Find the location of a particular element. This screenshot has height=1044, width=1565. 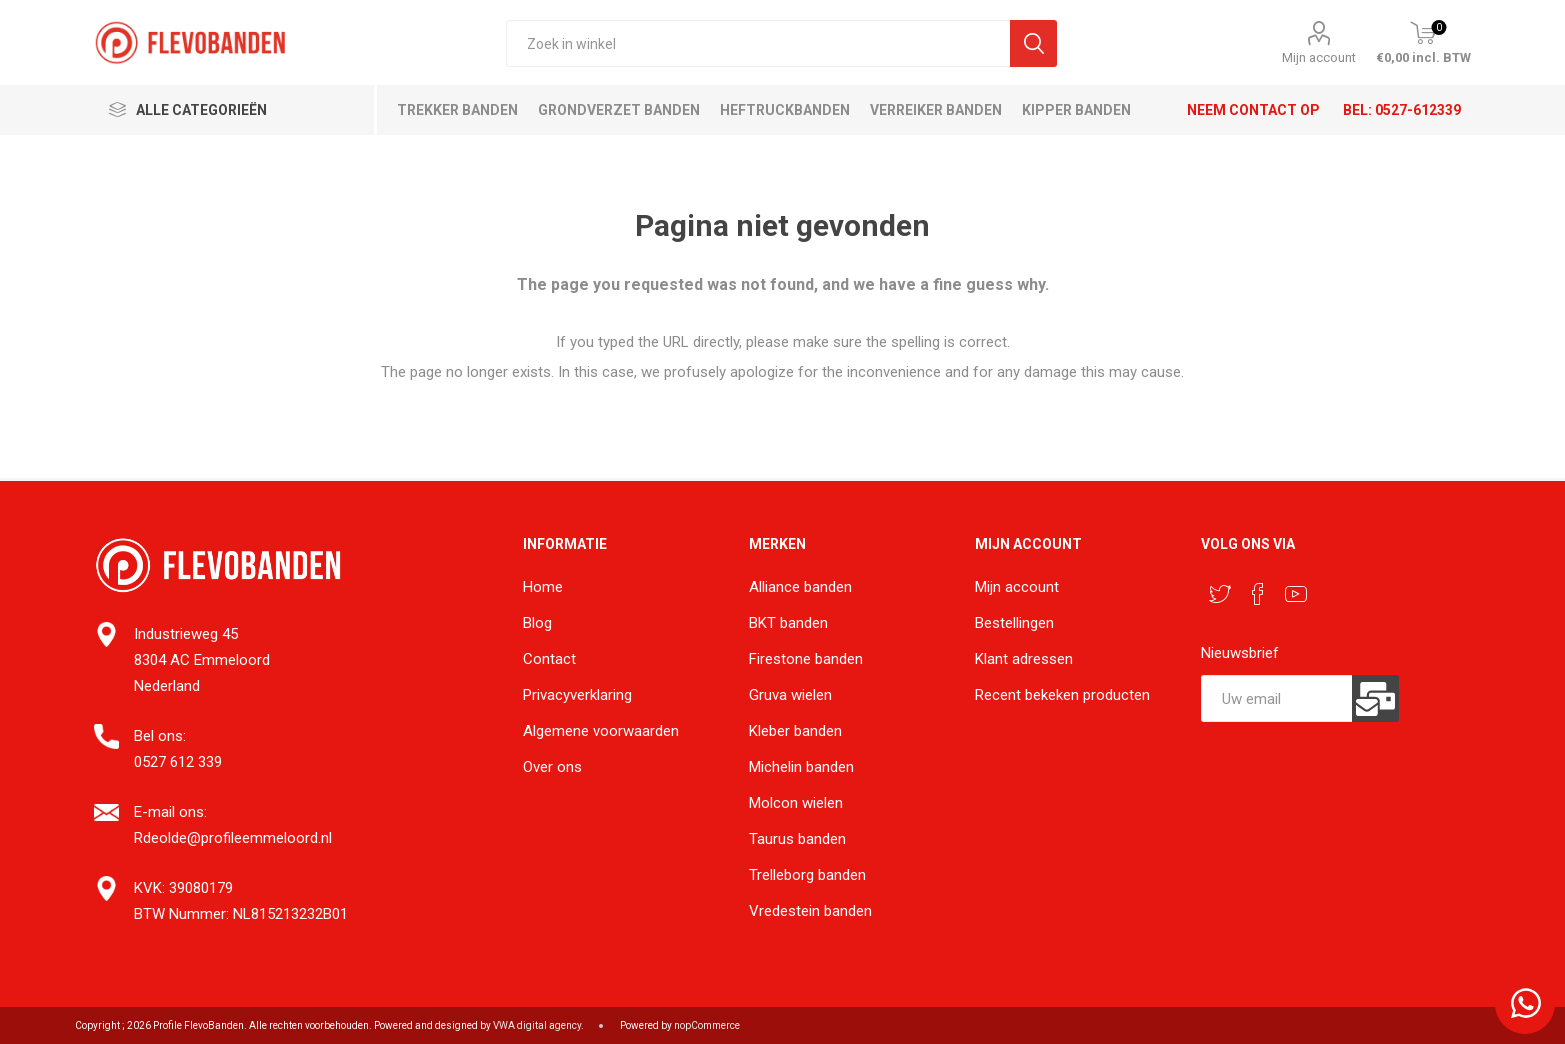

Heftruckbanden is located at coordinates (785, 110).